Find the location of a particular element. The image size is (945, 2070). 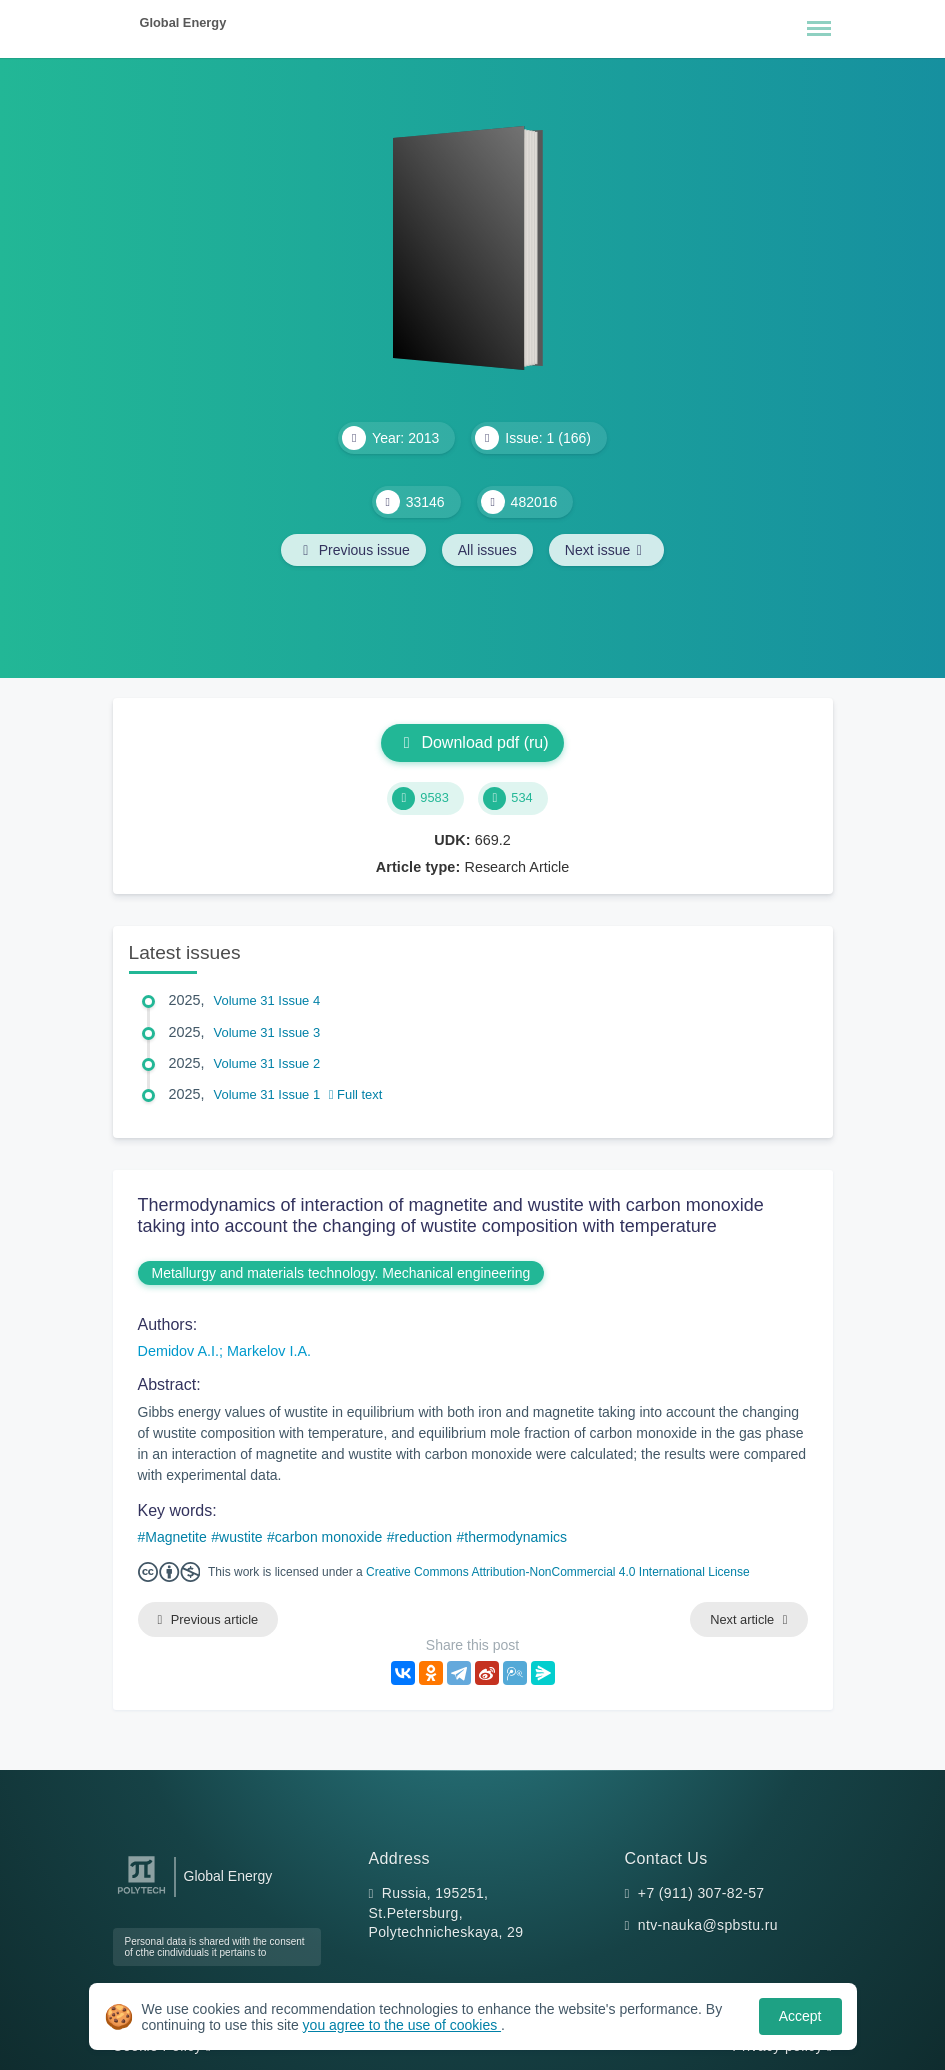

Accept is located at coordinates (800, 2016).